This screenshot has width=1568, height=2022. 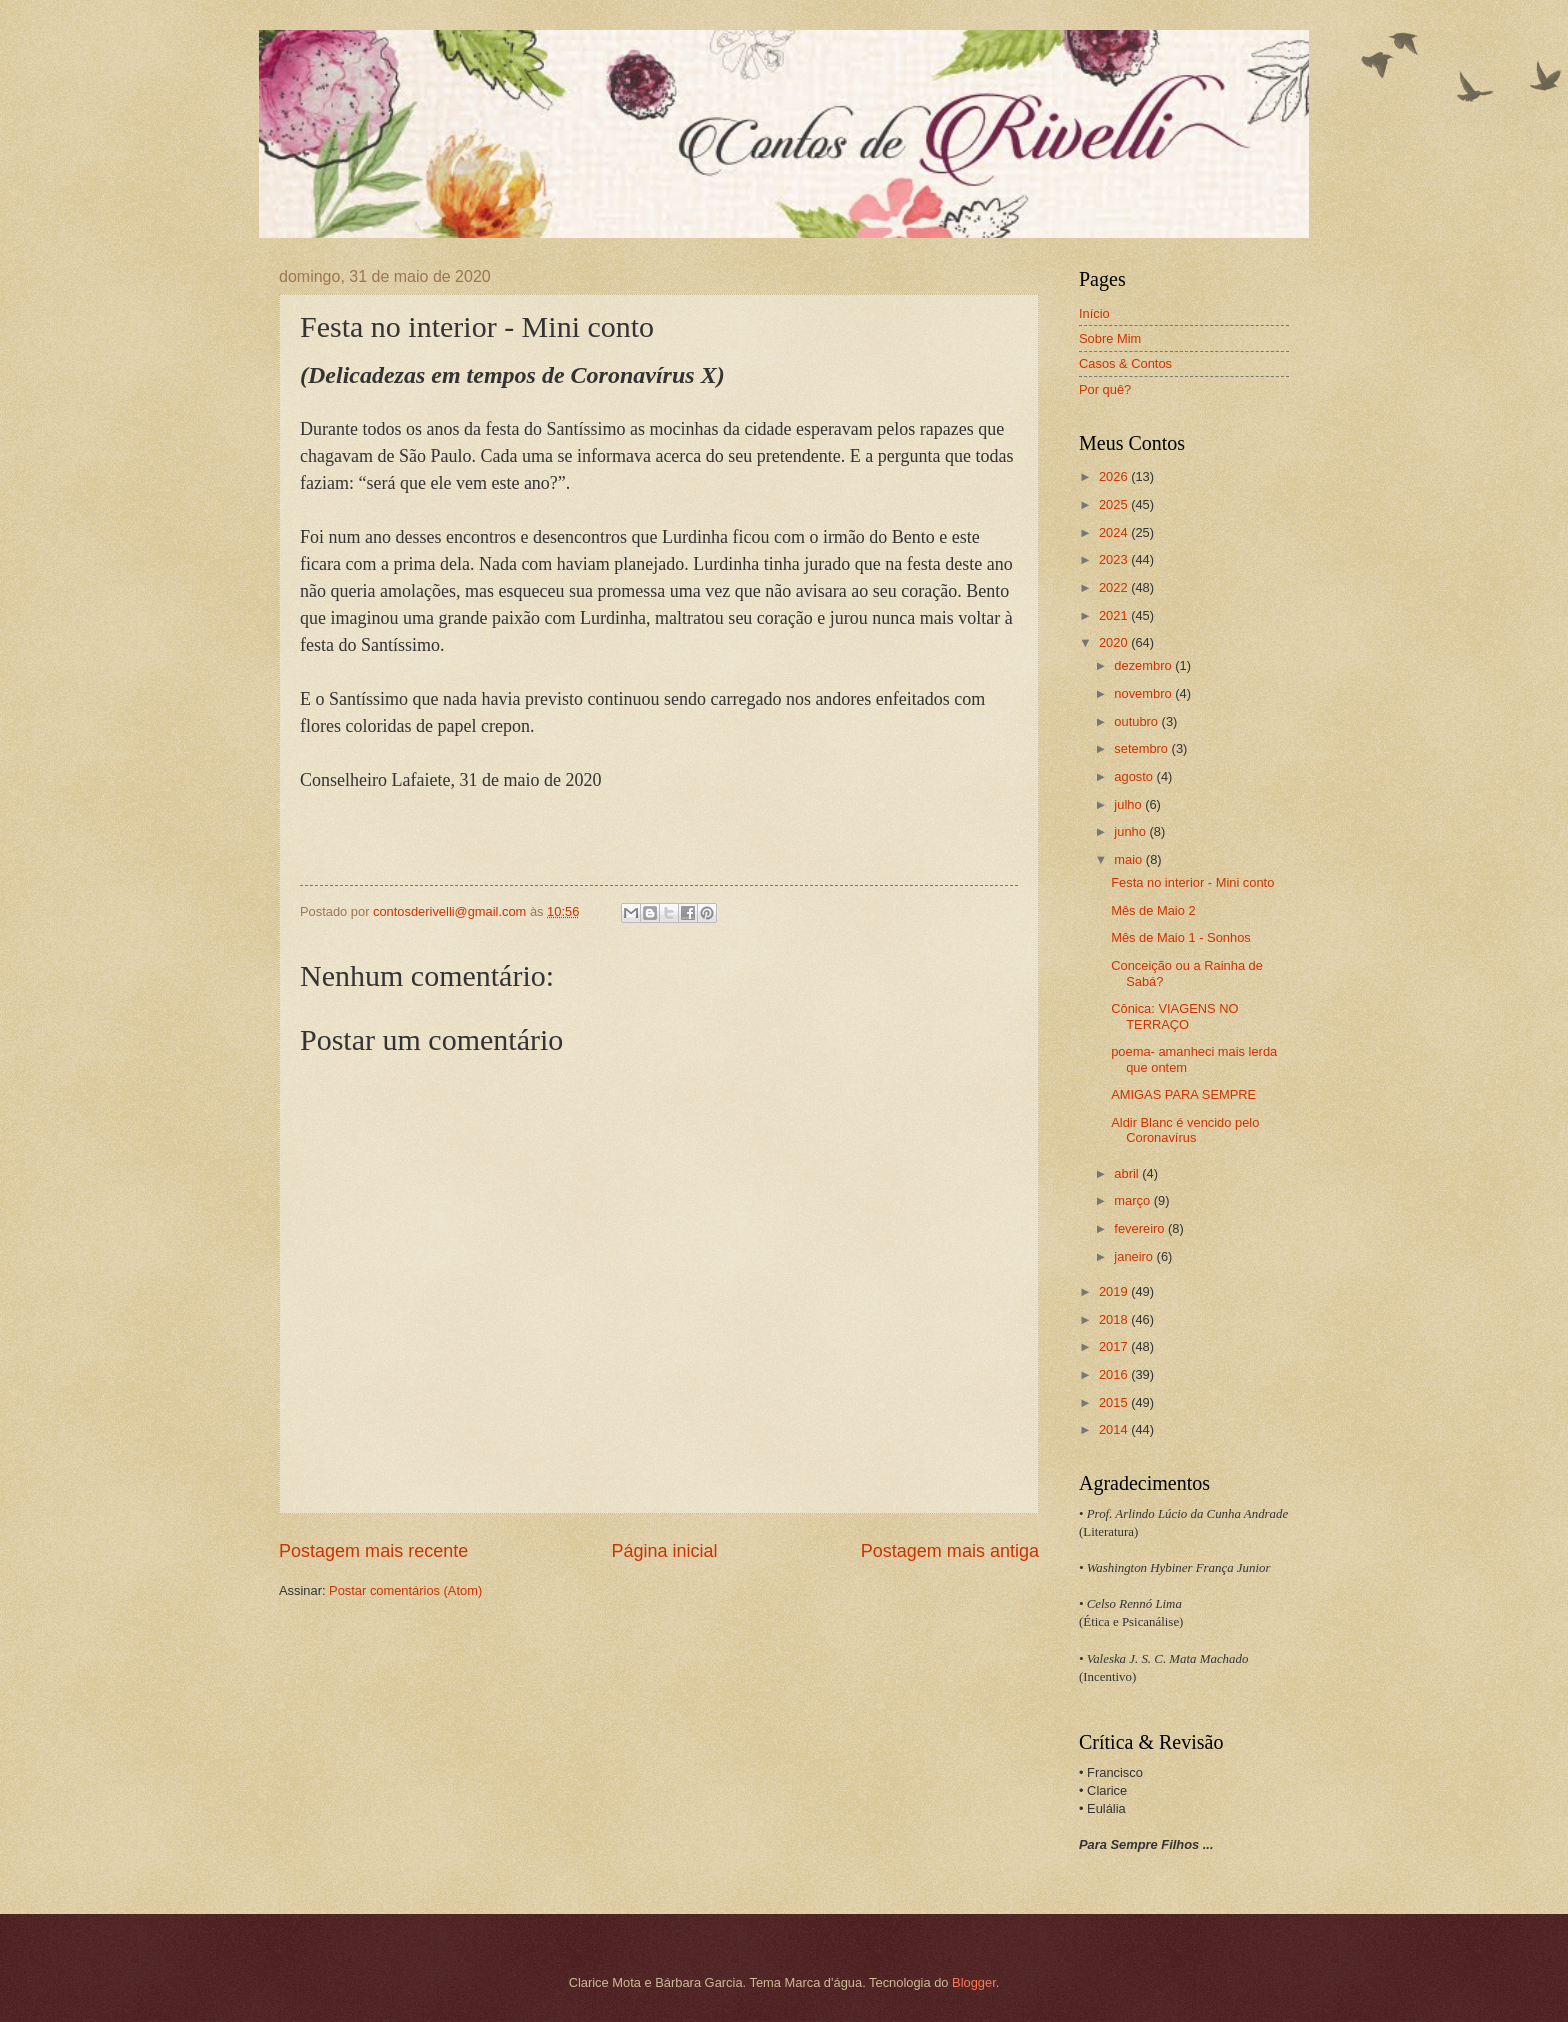 I want to click on março, so click(x=1133, y=1200).